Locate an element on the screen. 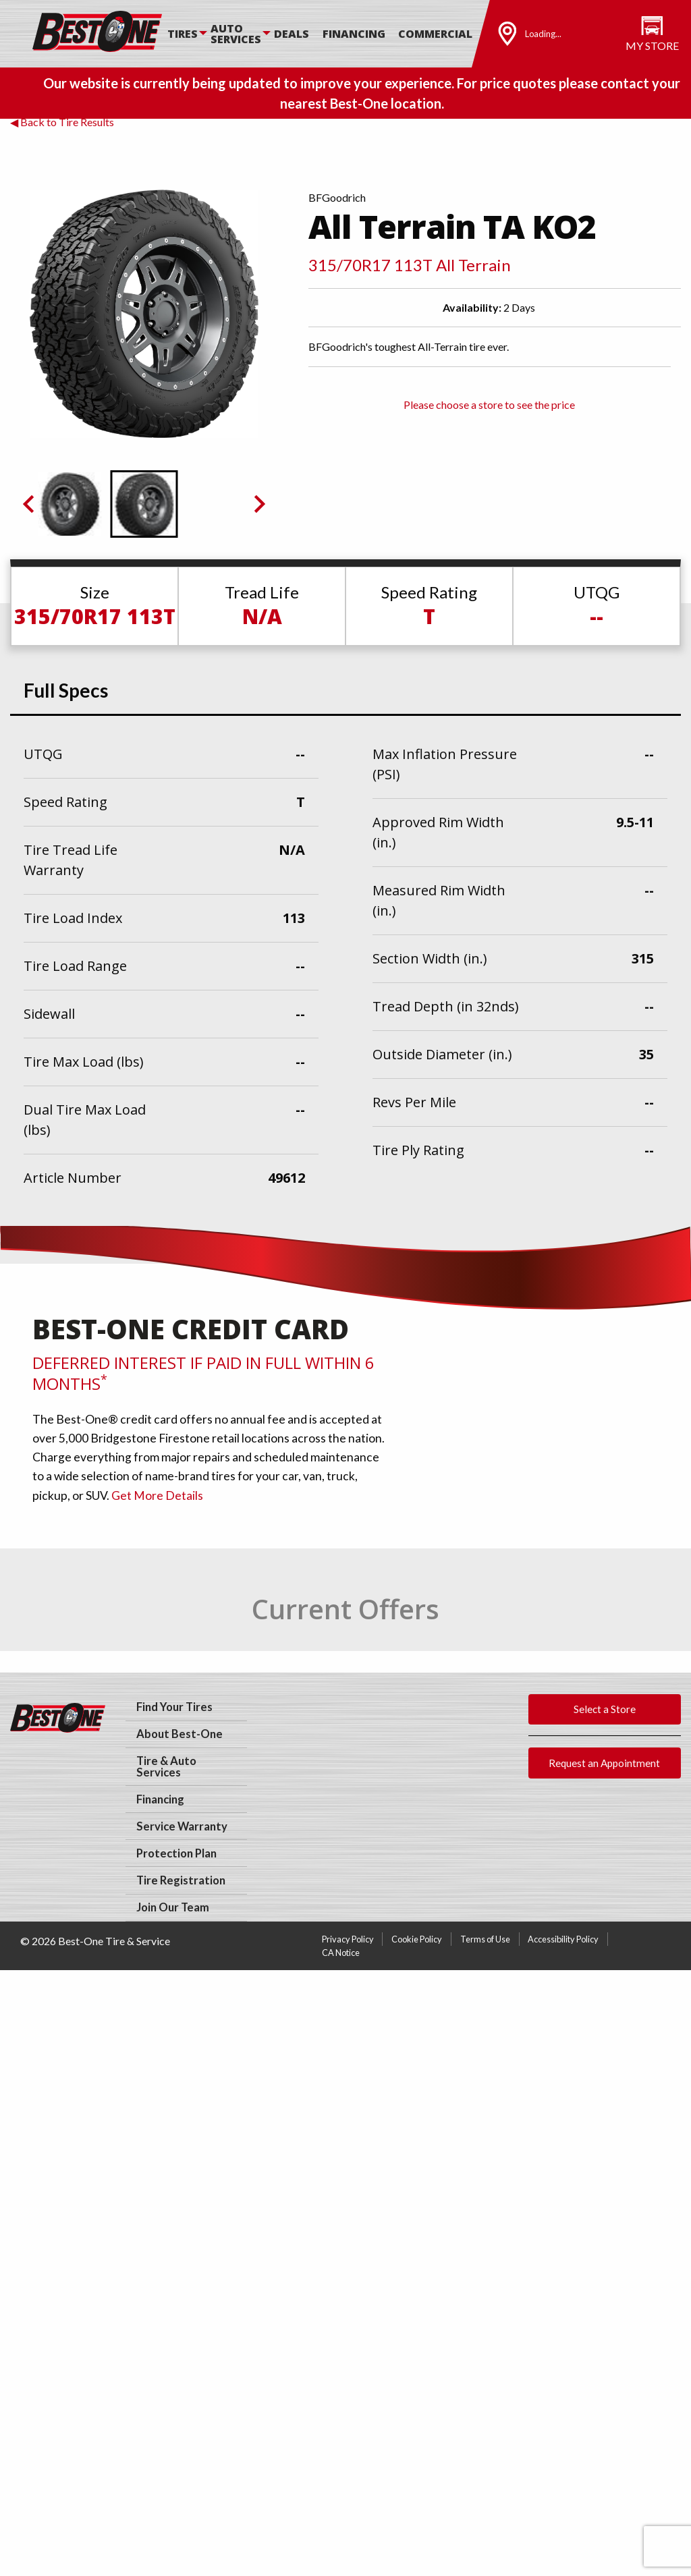 The image size is (691, 2576). Please choose a store to see the price is located at coordinates (489, 404).